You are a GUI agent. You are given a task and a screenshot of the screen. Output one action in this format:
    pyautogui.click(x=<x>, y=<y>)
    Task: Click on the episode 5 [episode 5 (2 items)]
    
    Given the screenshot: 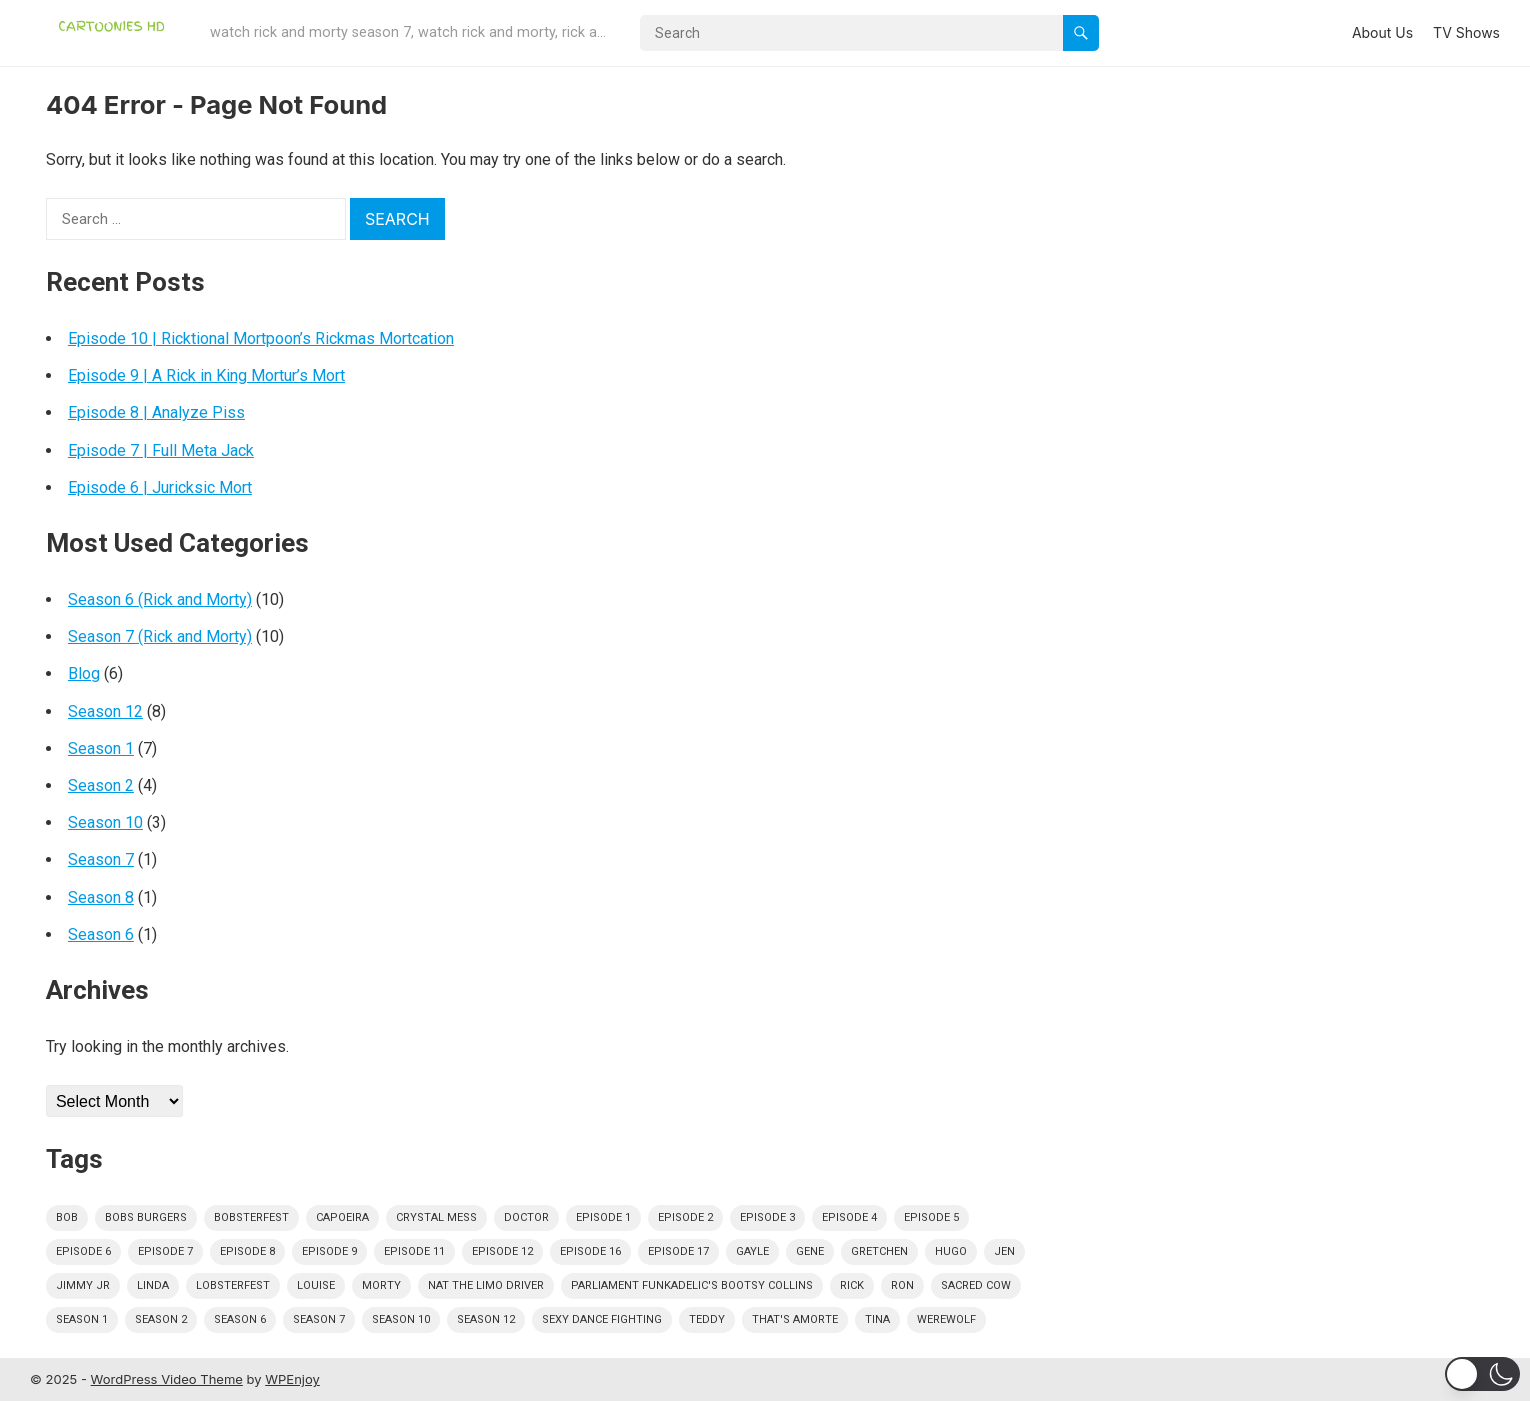 What is the action you would take?
    pyautogui.click(x=931, y=1217)
    